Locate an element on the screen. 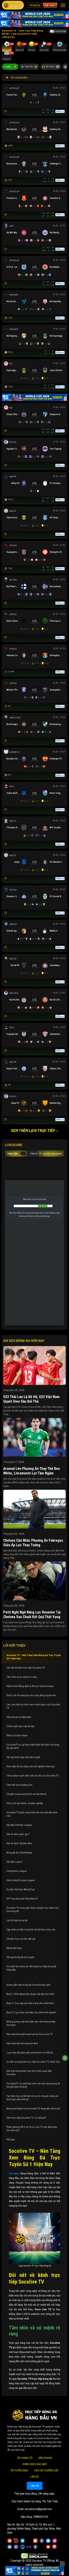  Về Chúng Tôi is located at coordinates (25, 2458).